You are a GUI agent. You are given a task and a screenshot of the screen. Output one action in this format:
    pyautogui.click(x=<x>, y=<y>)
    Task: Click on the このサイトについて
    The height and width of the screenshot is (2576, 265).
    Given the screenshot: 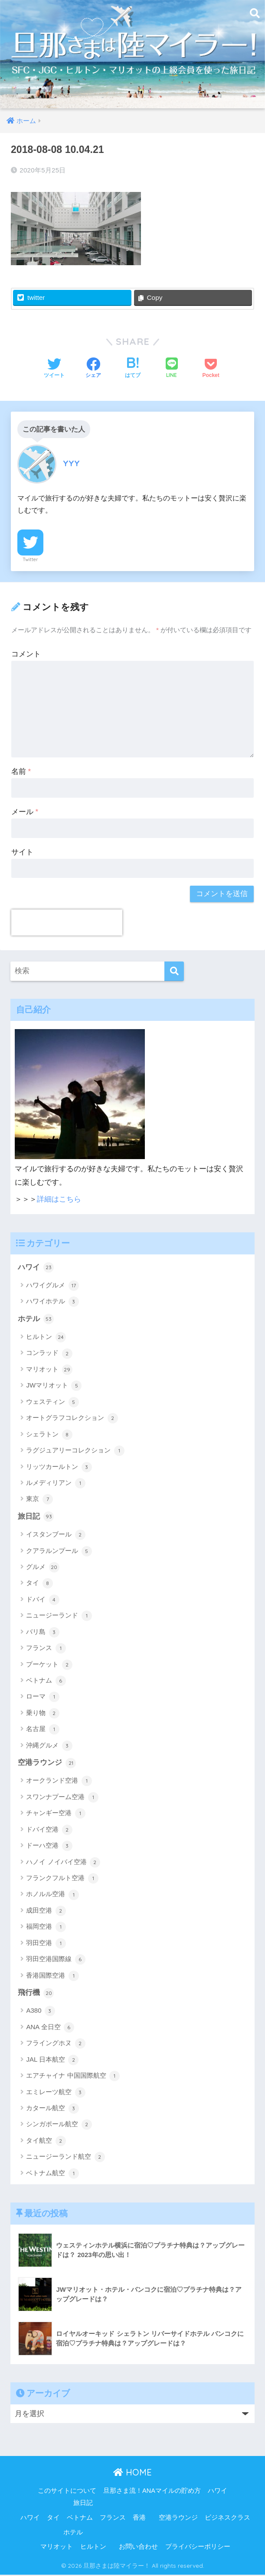 What is the action you would take?
    pyautogui.click(x=67, y=2491)
    